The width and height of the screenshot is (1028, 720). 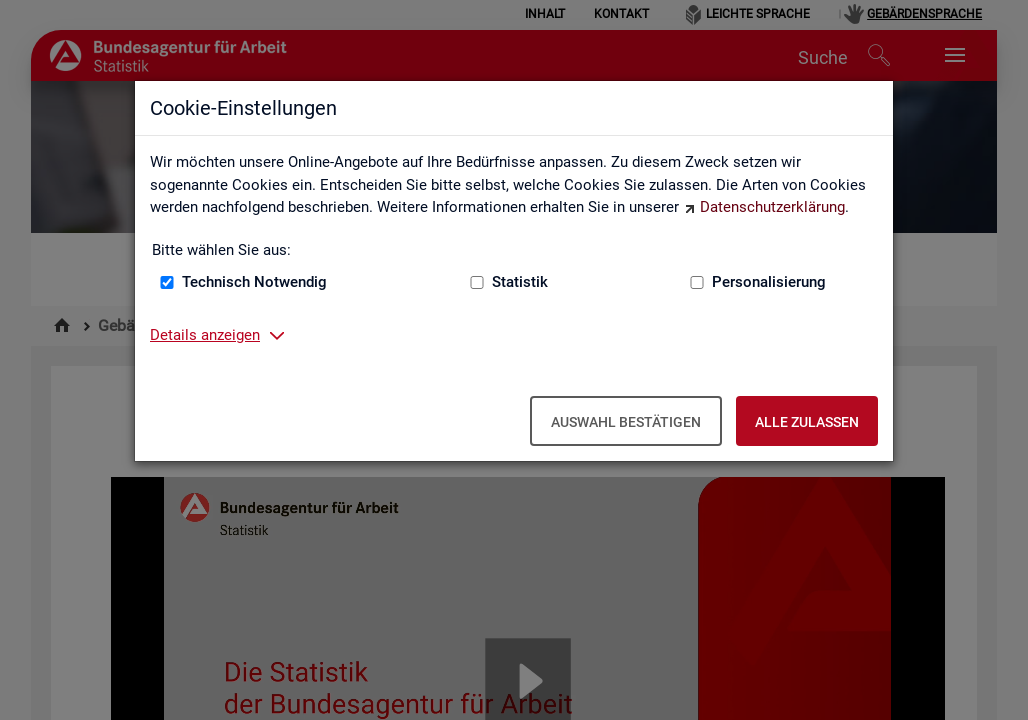 What do you see at coordinates (254, 282) in the screenshot?
I see `Technisch Notwendig [Technisch Notwendig (nicht abwählbar)]` at bounding box center [254, 282].